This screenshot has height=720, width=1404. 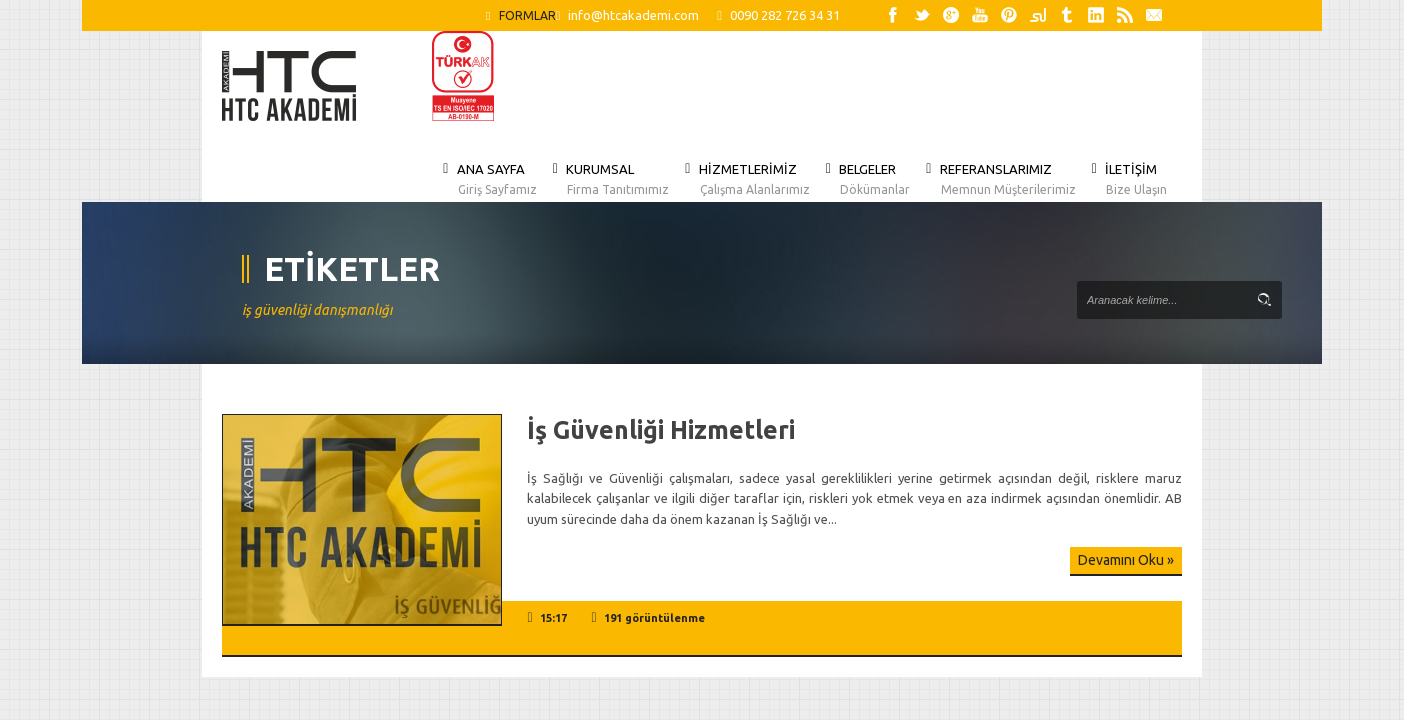 I want to click on FORMLAR, so click(x=520, y=15).